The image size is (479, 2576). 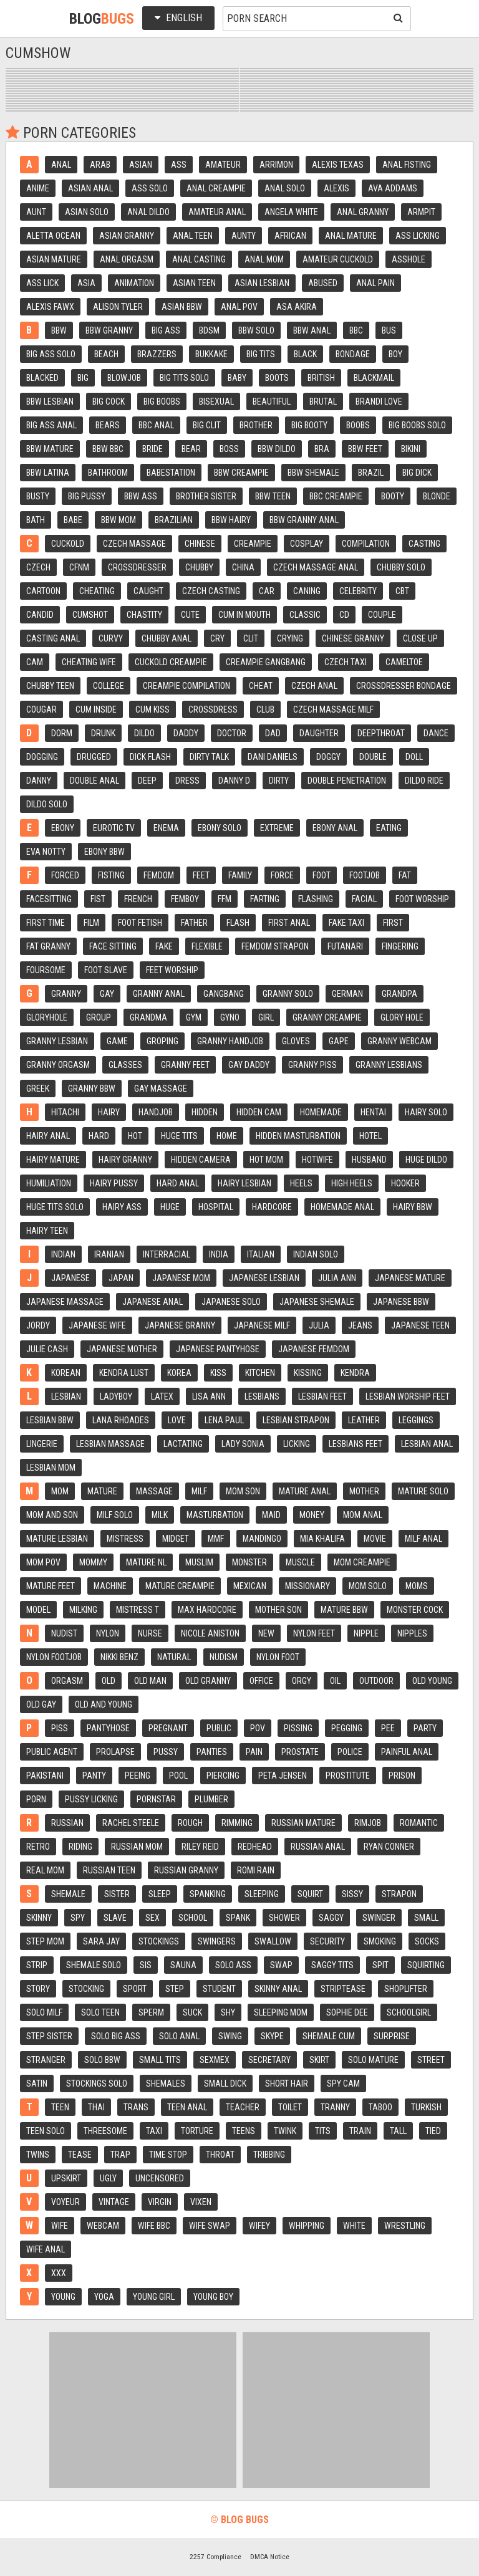 What do you see at coordinates (426, 1918) in the screenshot?
I see `Small` at bounding box center [426, 1918].